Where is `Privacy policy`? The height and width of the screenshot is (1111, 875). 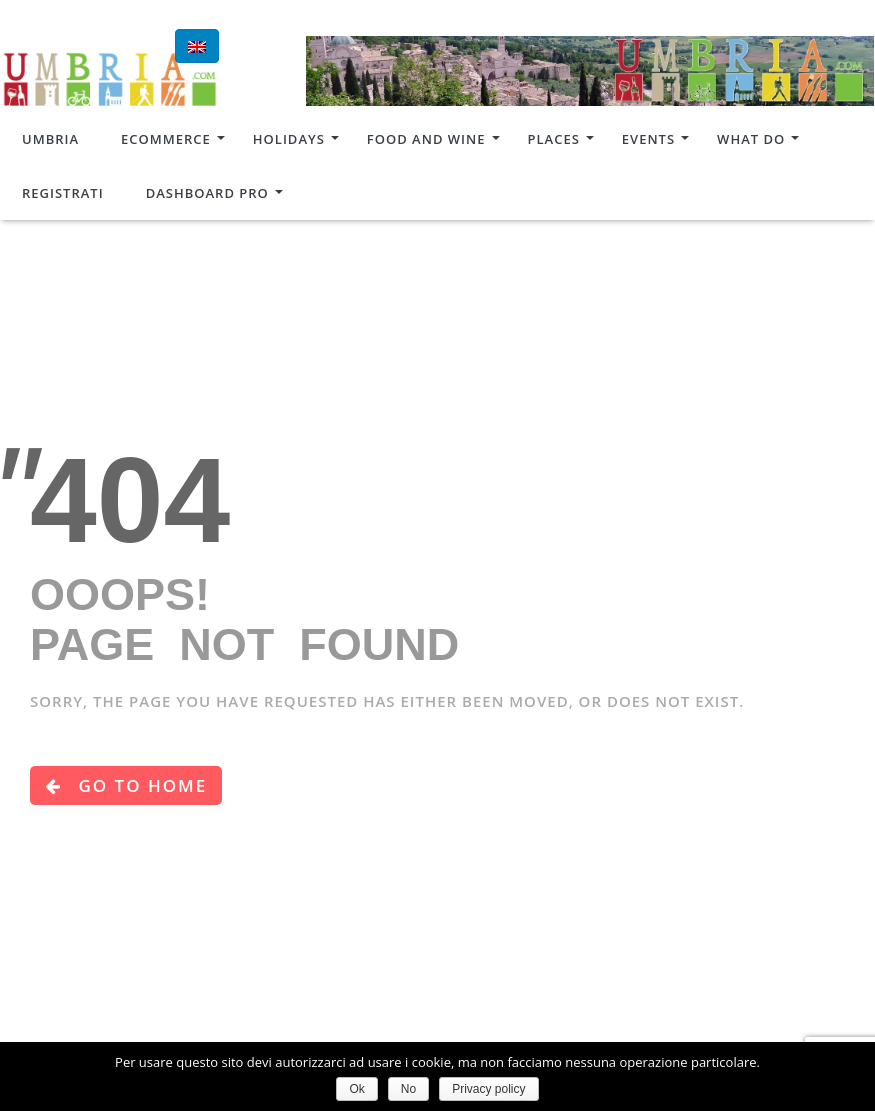 Privacy policy is located at coordinates (488, 1089).